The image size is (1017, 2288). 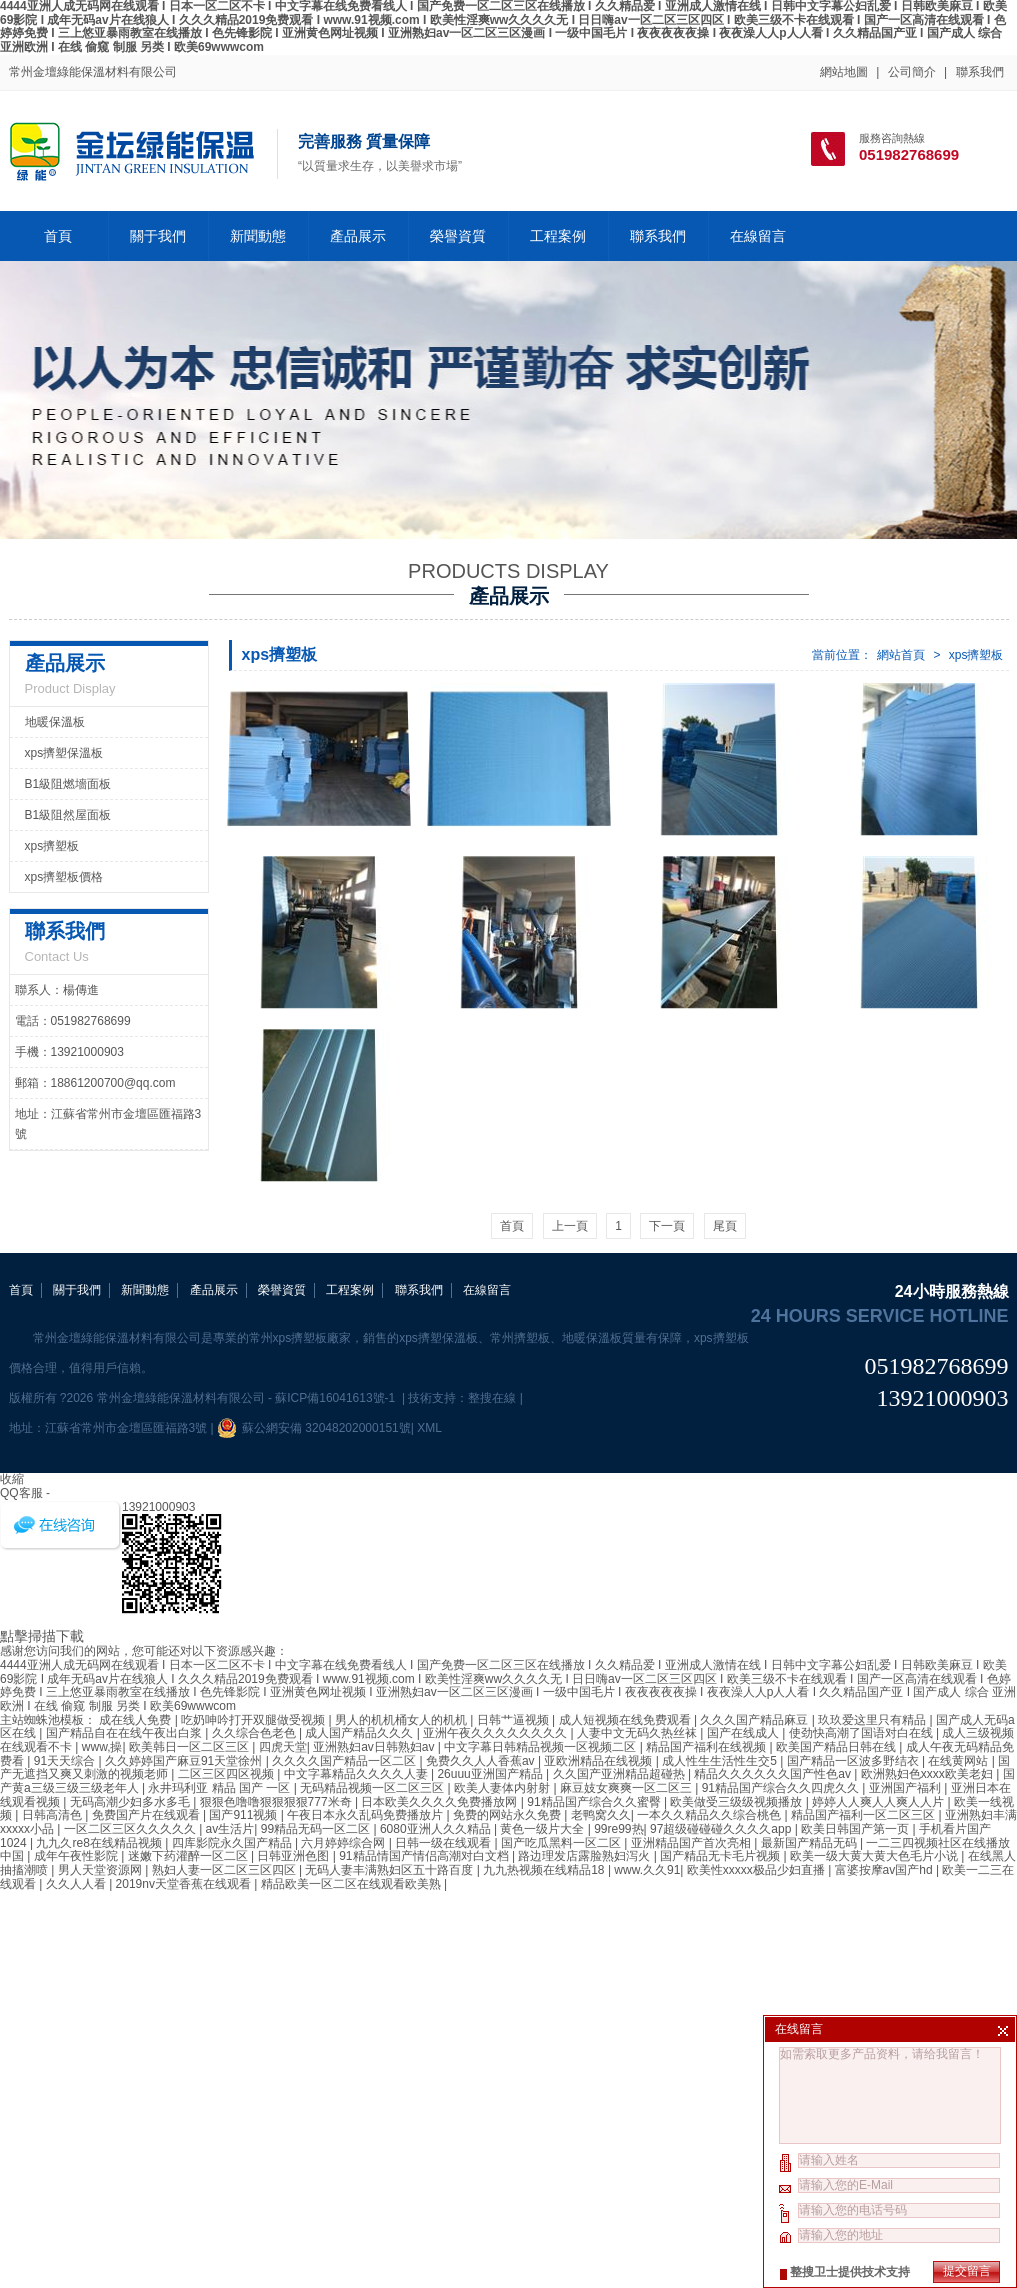 I want to click on 91精品国产综合久久蜜臀, so click(x=595, y=1802).